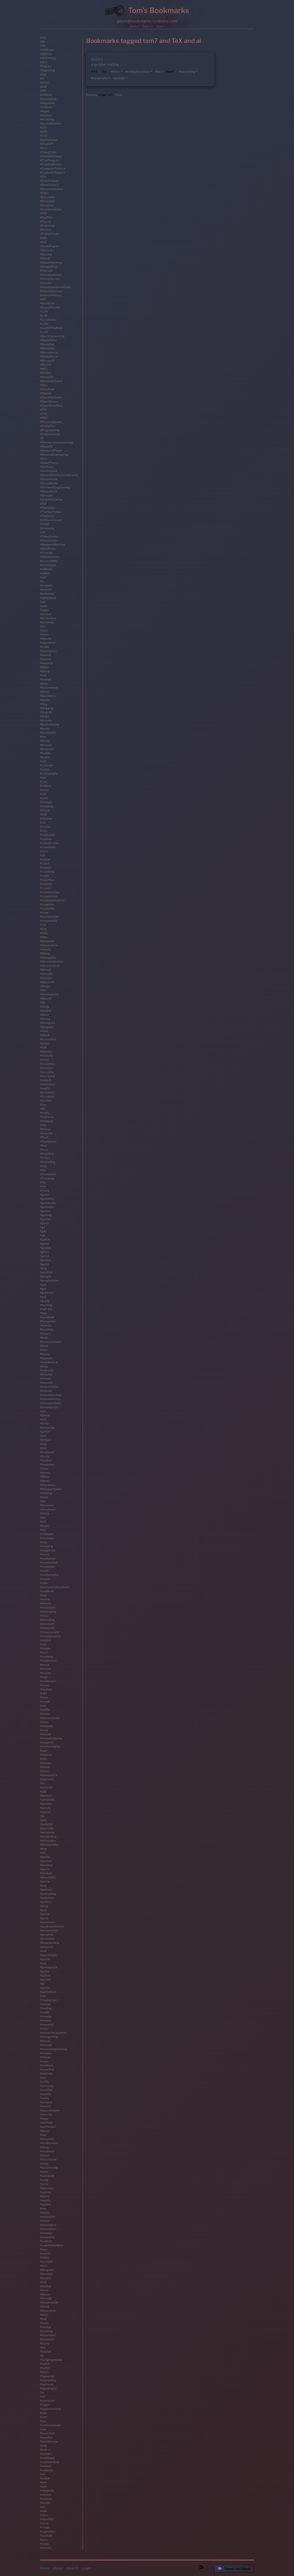  What do you see at coordinates (43, 2417) in the screenshot?
I see `#vine` at bounding box center [43, 2417].